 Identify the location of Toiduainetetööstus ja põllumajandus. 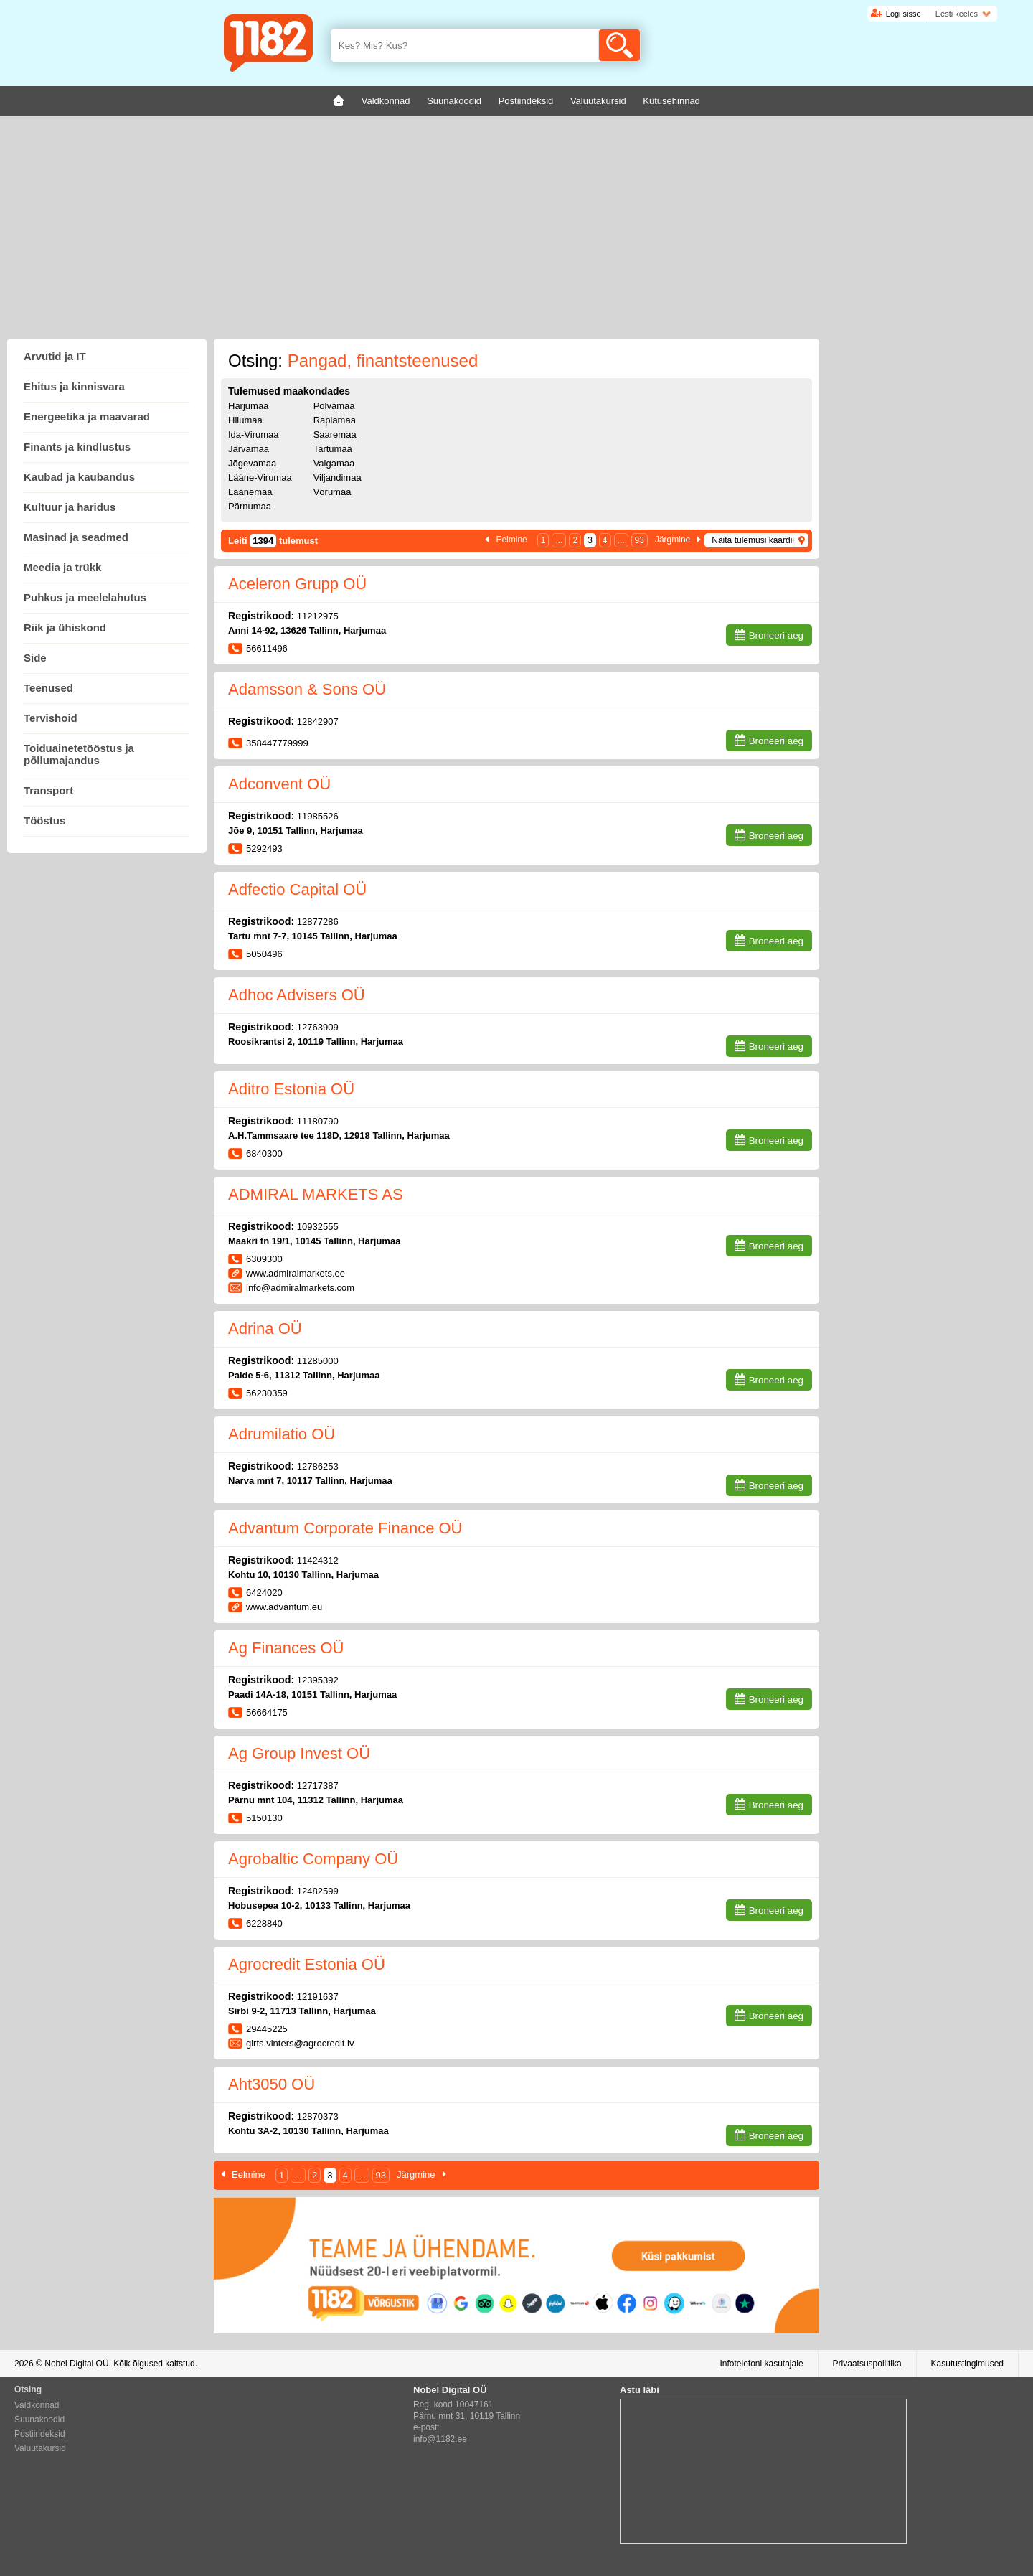
(79, 754).